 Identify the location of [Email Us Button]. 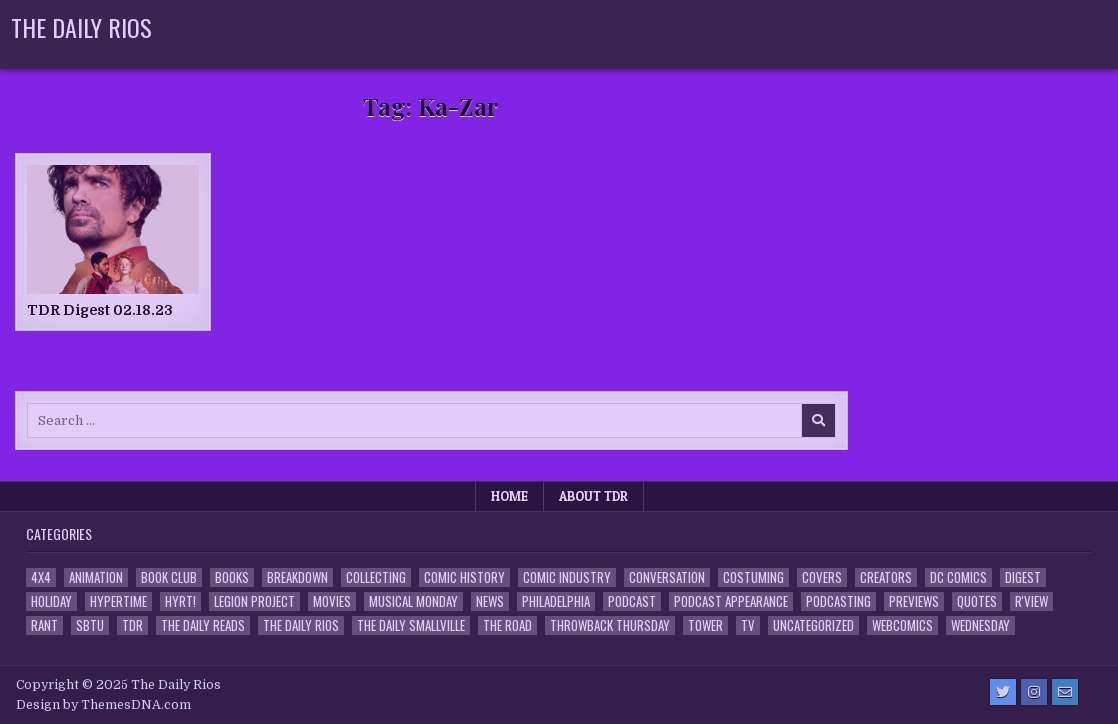
(1065, 692).